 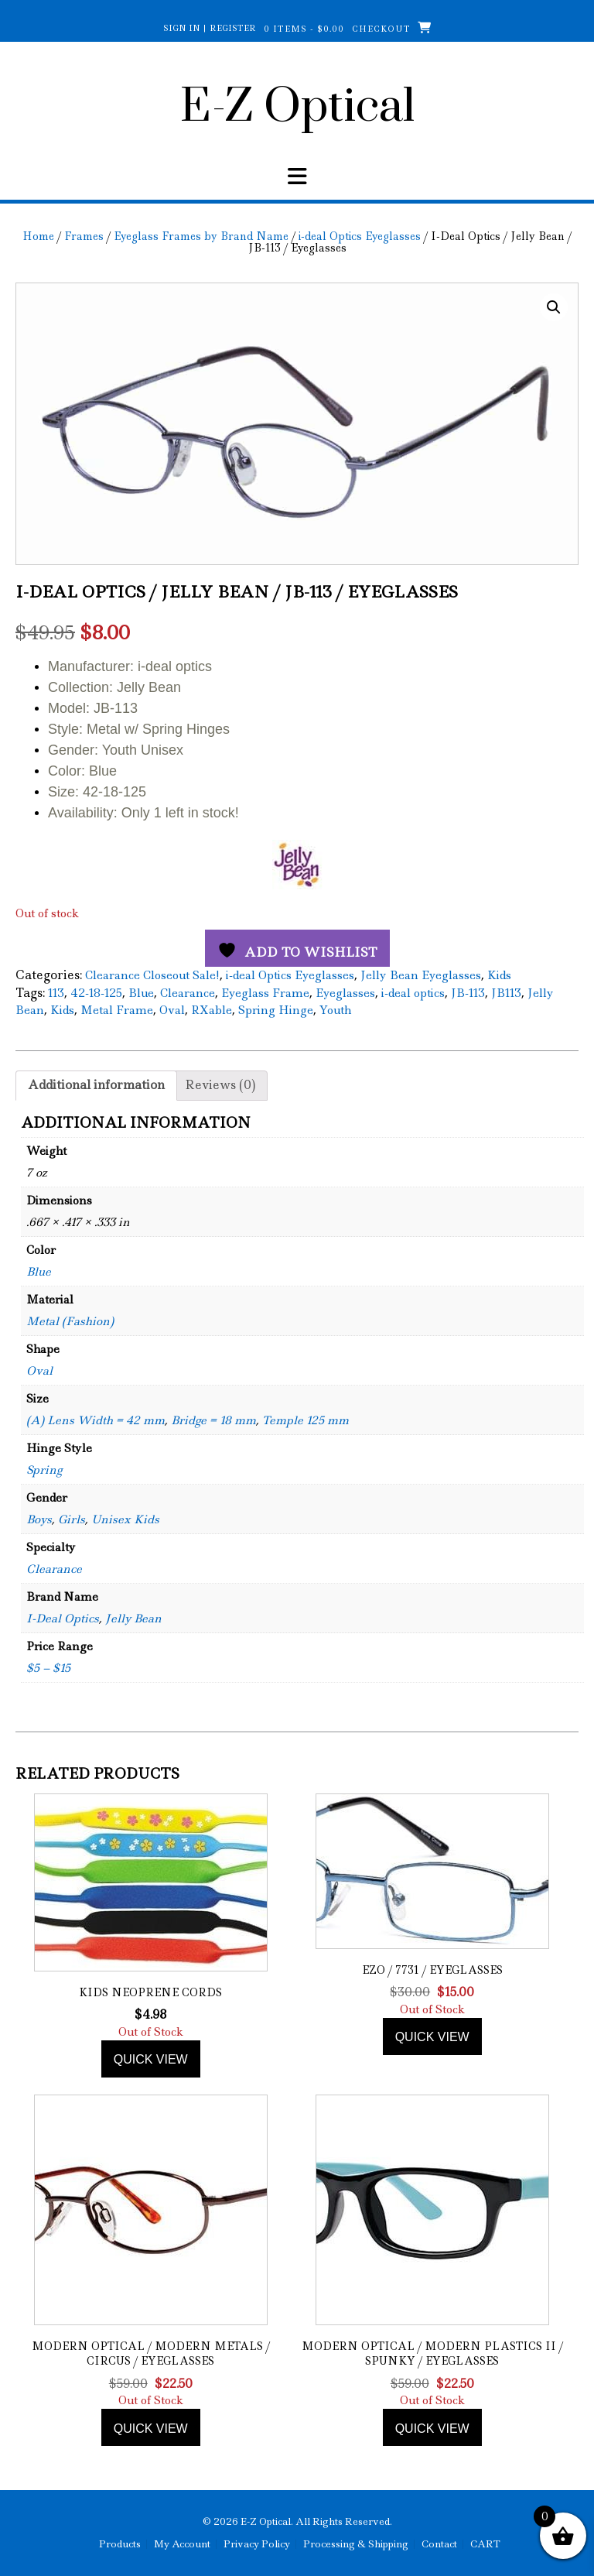 What do you see at coordinates (297, 107) in the screenshot?
I see `E-Z Optical` at bounding box center [297, 107].